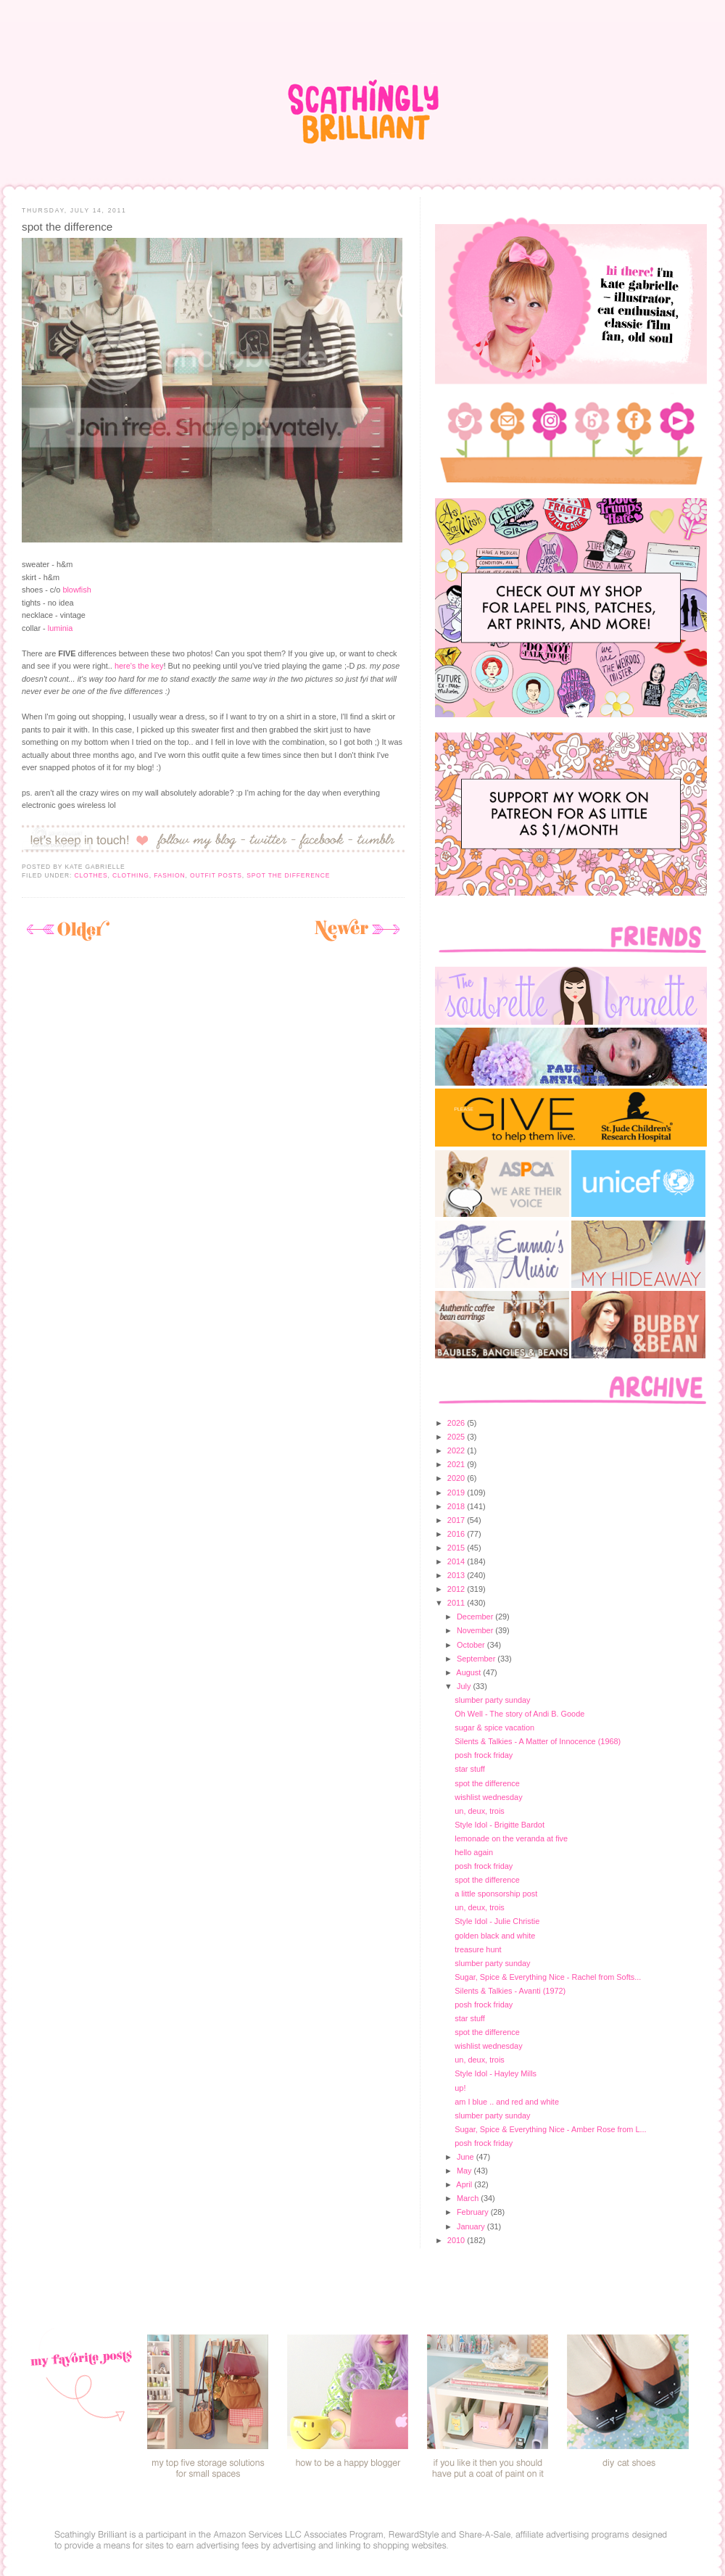  I want to click on Style Idol - Brigitte Bardot, so click(499, 1824).